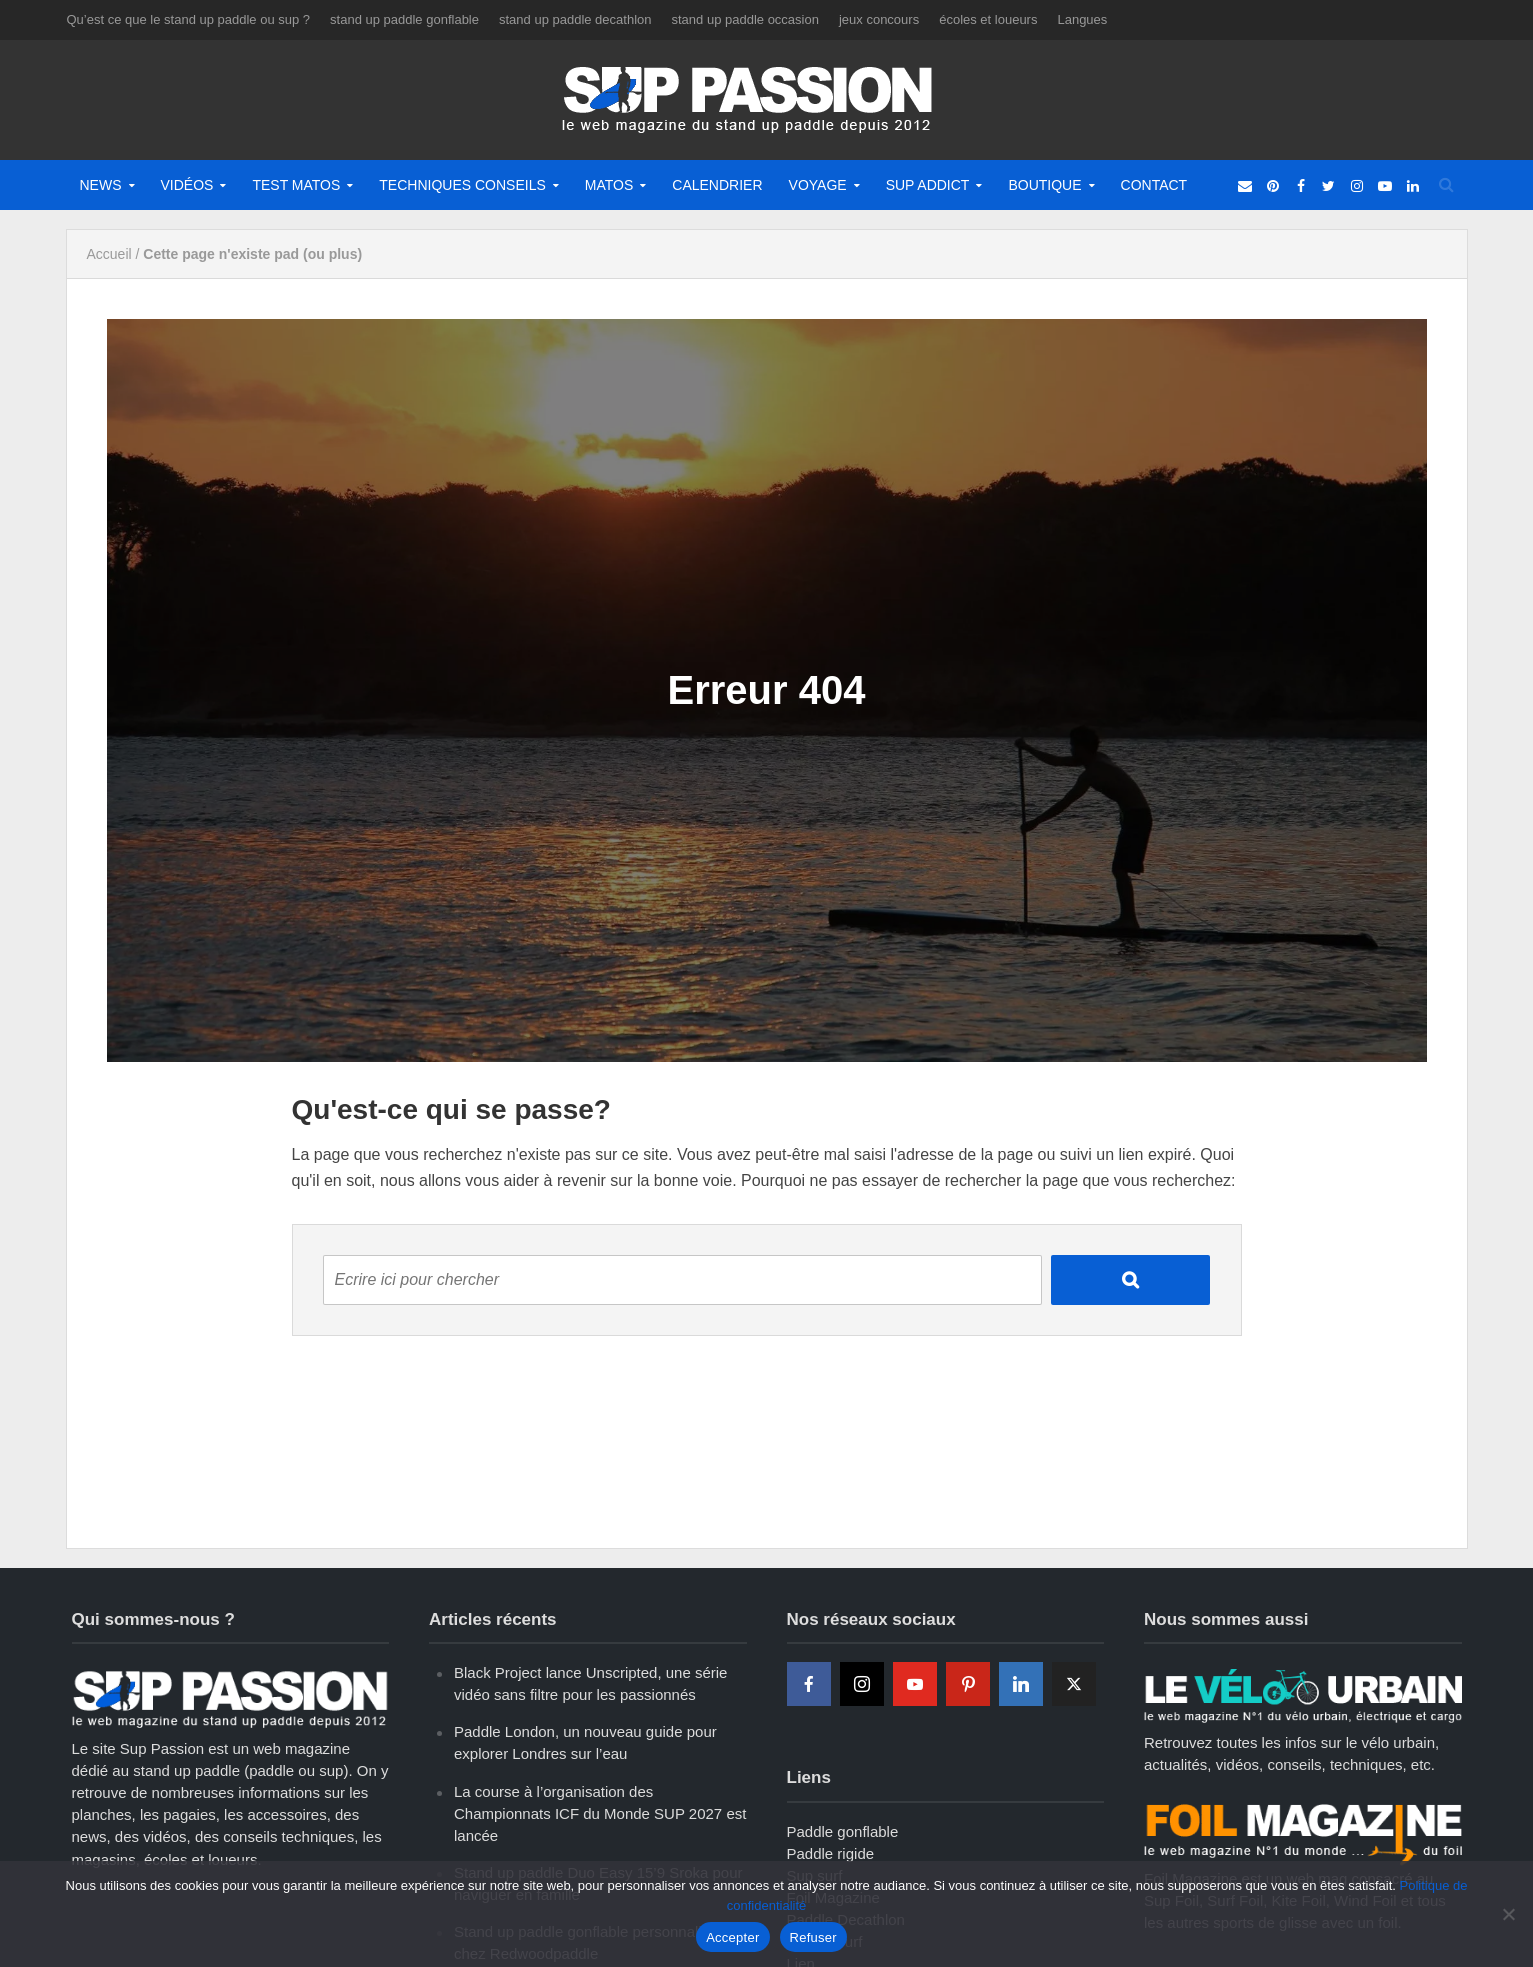 The image size is (1533, 1967). Describe the element at coordinates (1508, 1914) in the screenshot. I see `[Refuser]` at that location.